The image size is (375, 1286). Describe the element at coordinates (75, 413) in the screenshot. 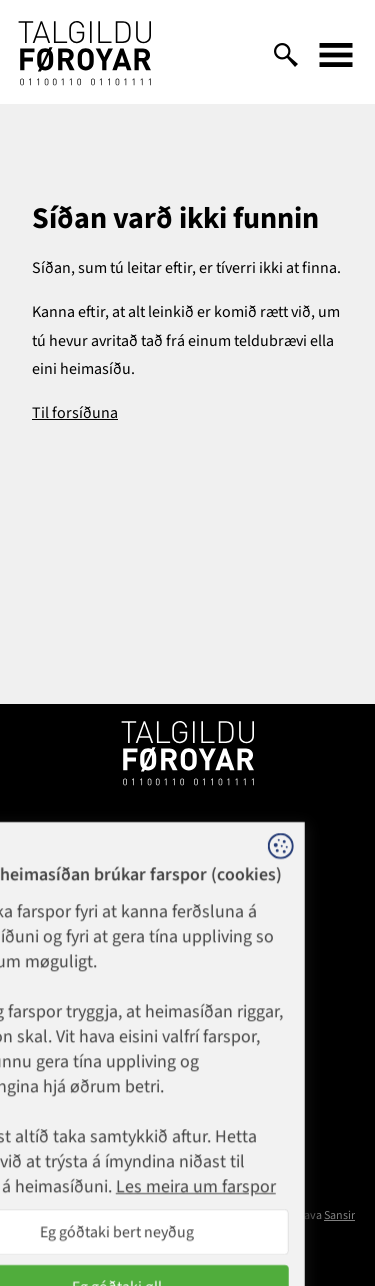

I see `Til forsíðuna` at that location.